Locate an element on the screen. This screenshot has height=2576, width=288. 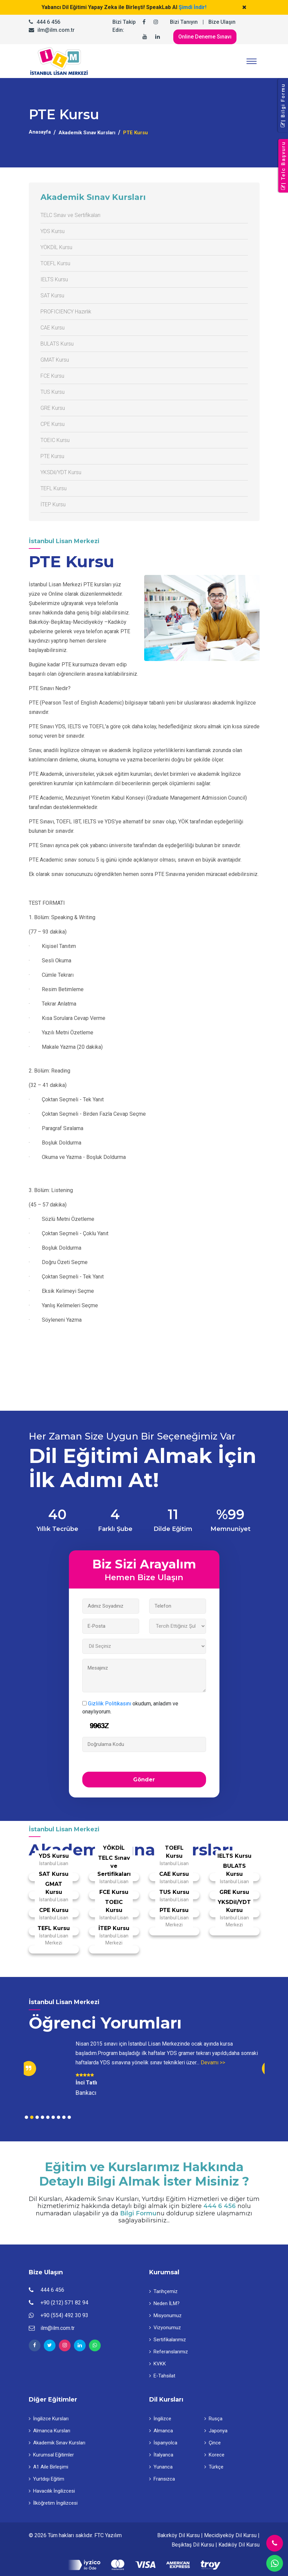
TOEIC Kursu is located at coordinates (55, 440).